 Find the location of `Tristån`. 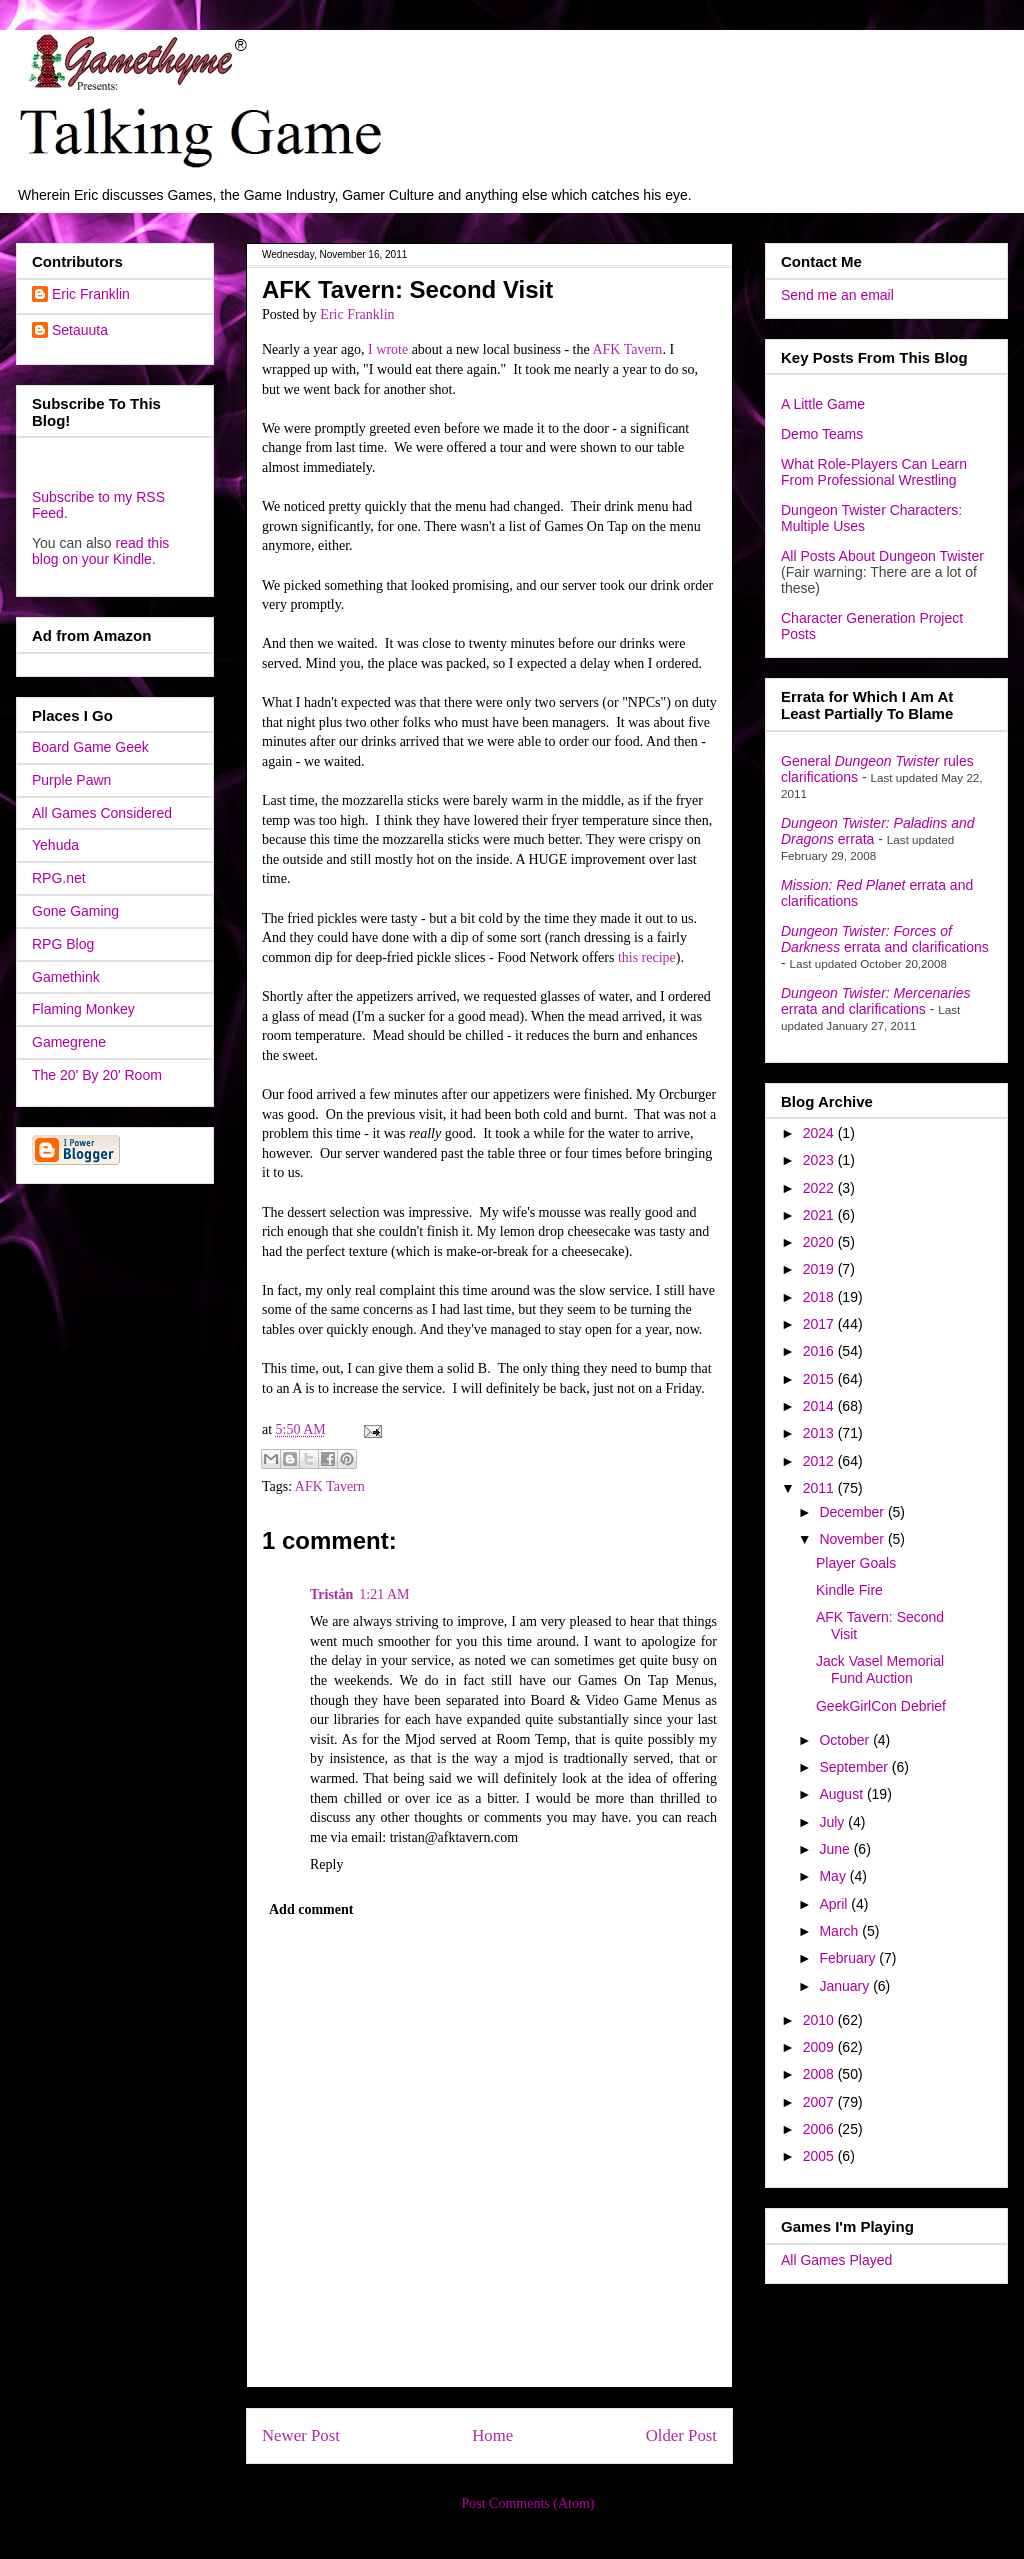

Tristån is located at coordinates (331, 1594).